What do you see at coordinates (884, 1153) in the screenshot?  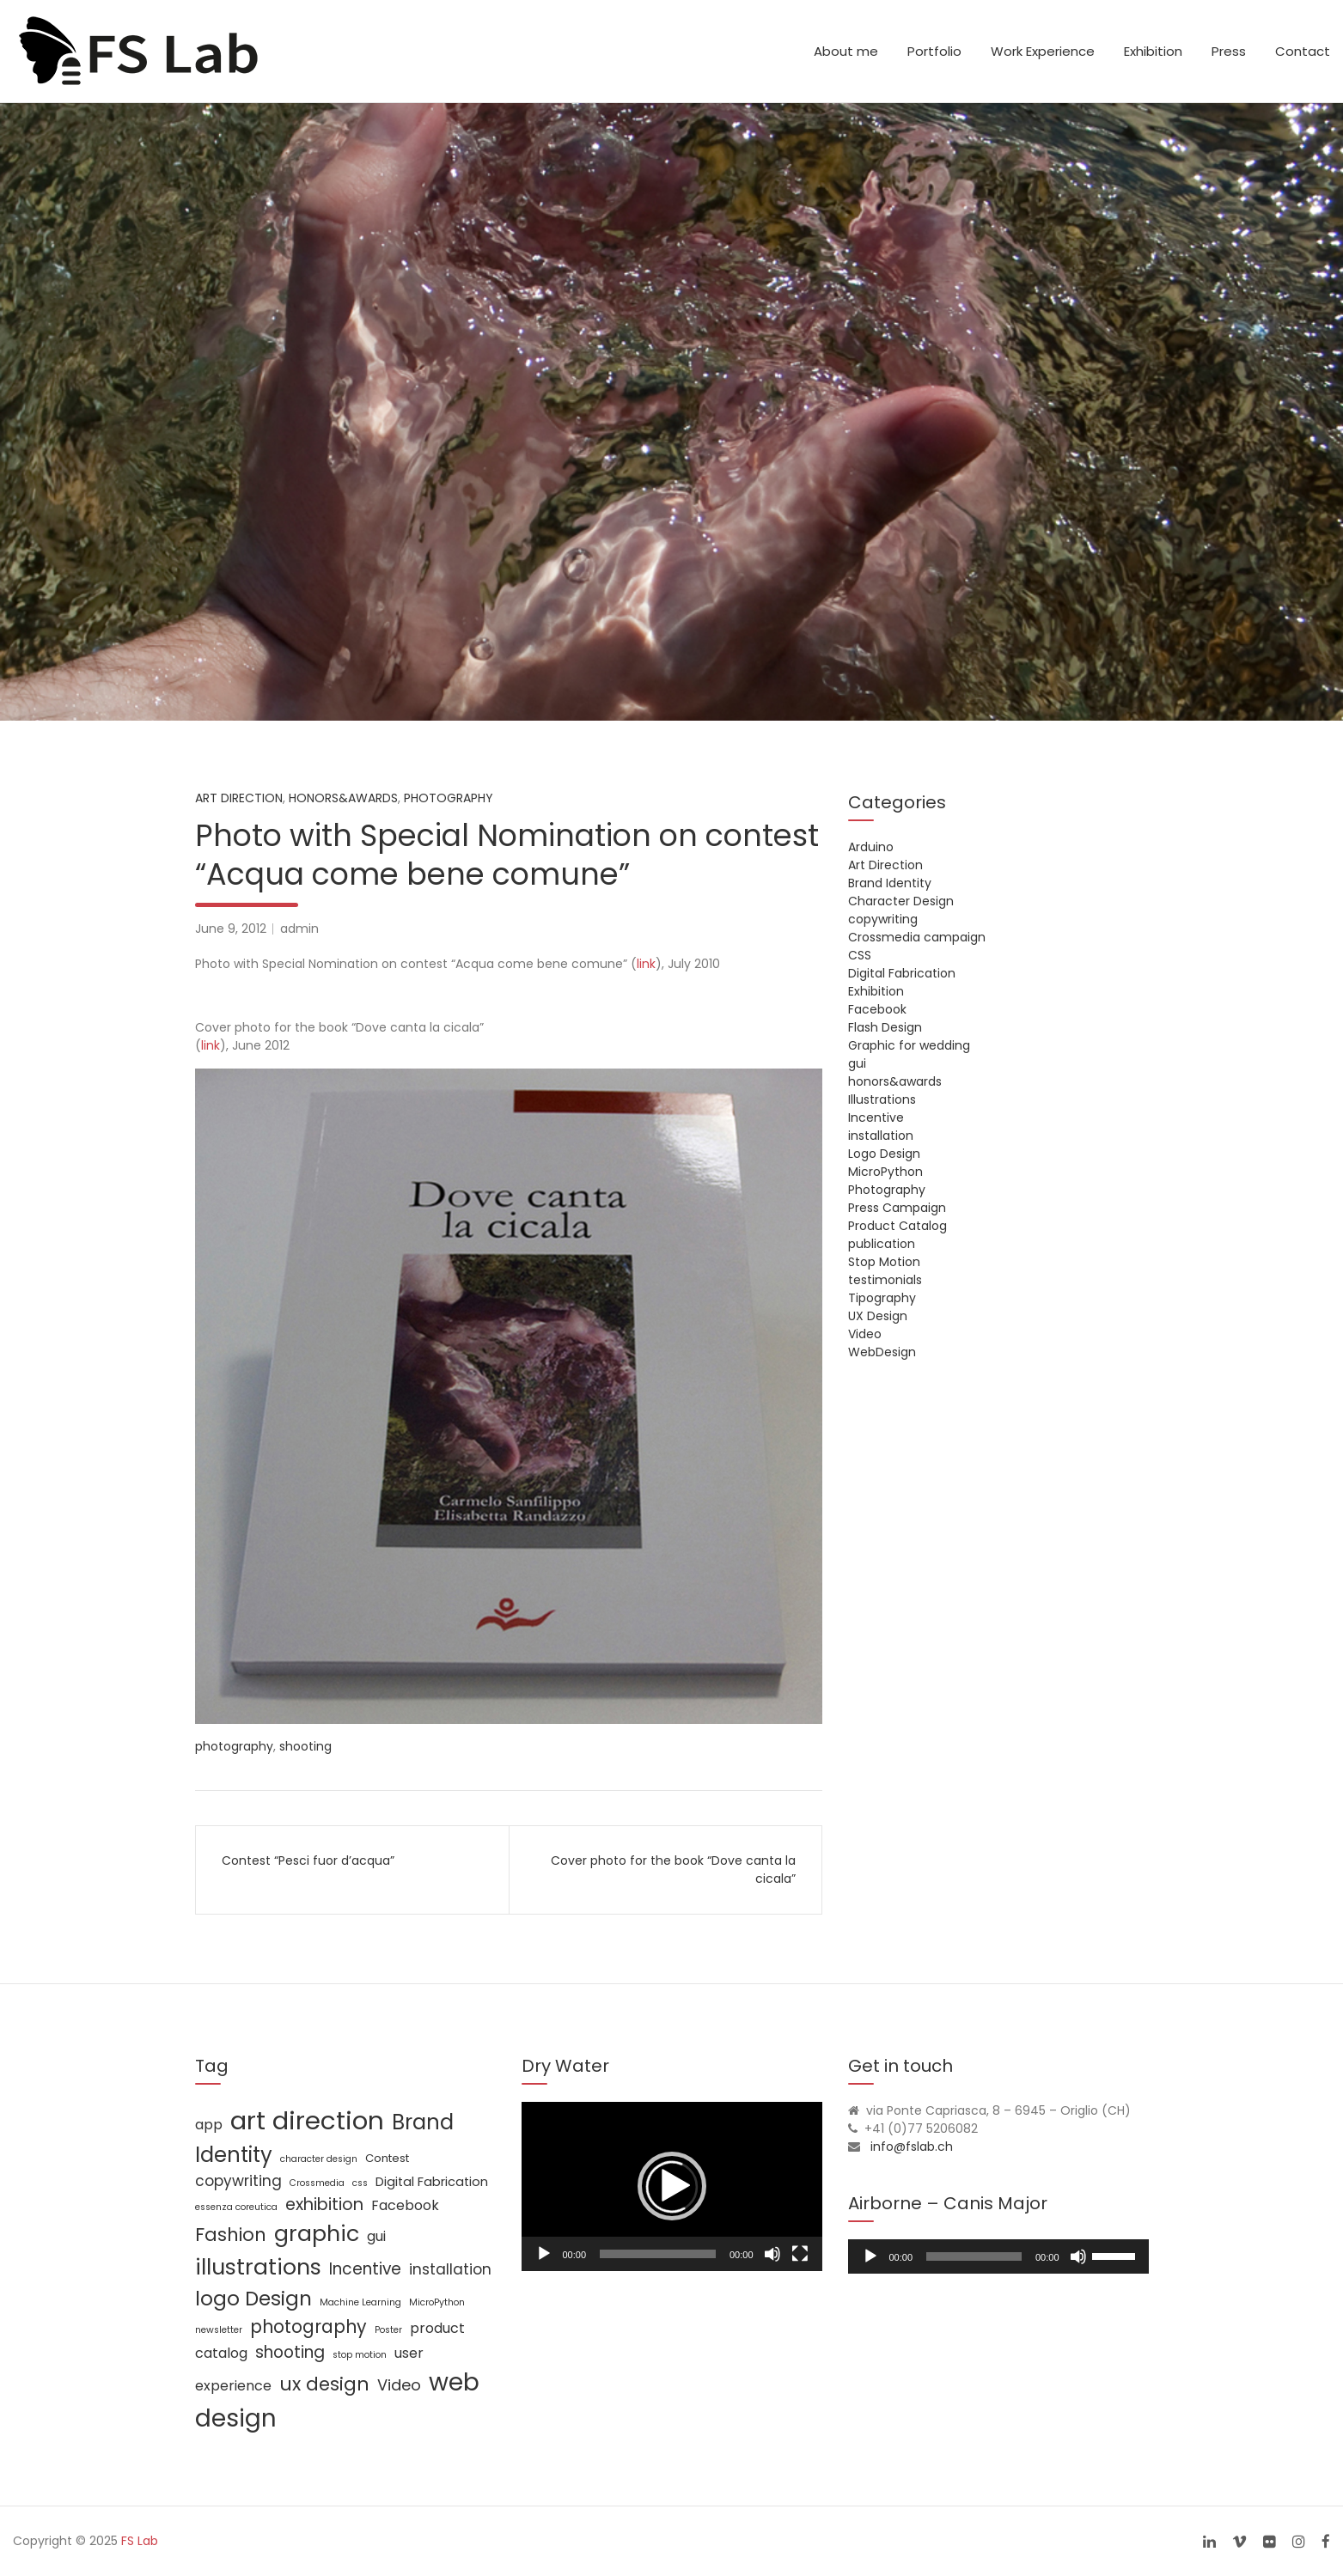 I see `Logo Design` at bounding box center [884, 1153].